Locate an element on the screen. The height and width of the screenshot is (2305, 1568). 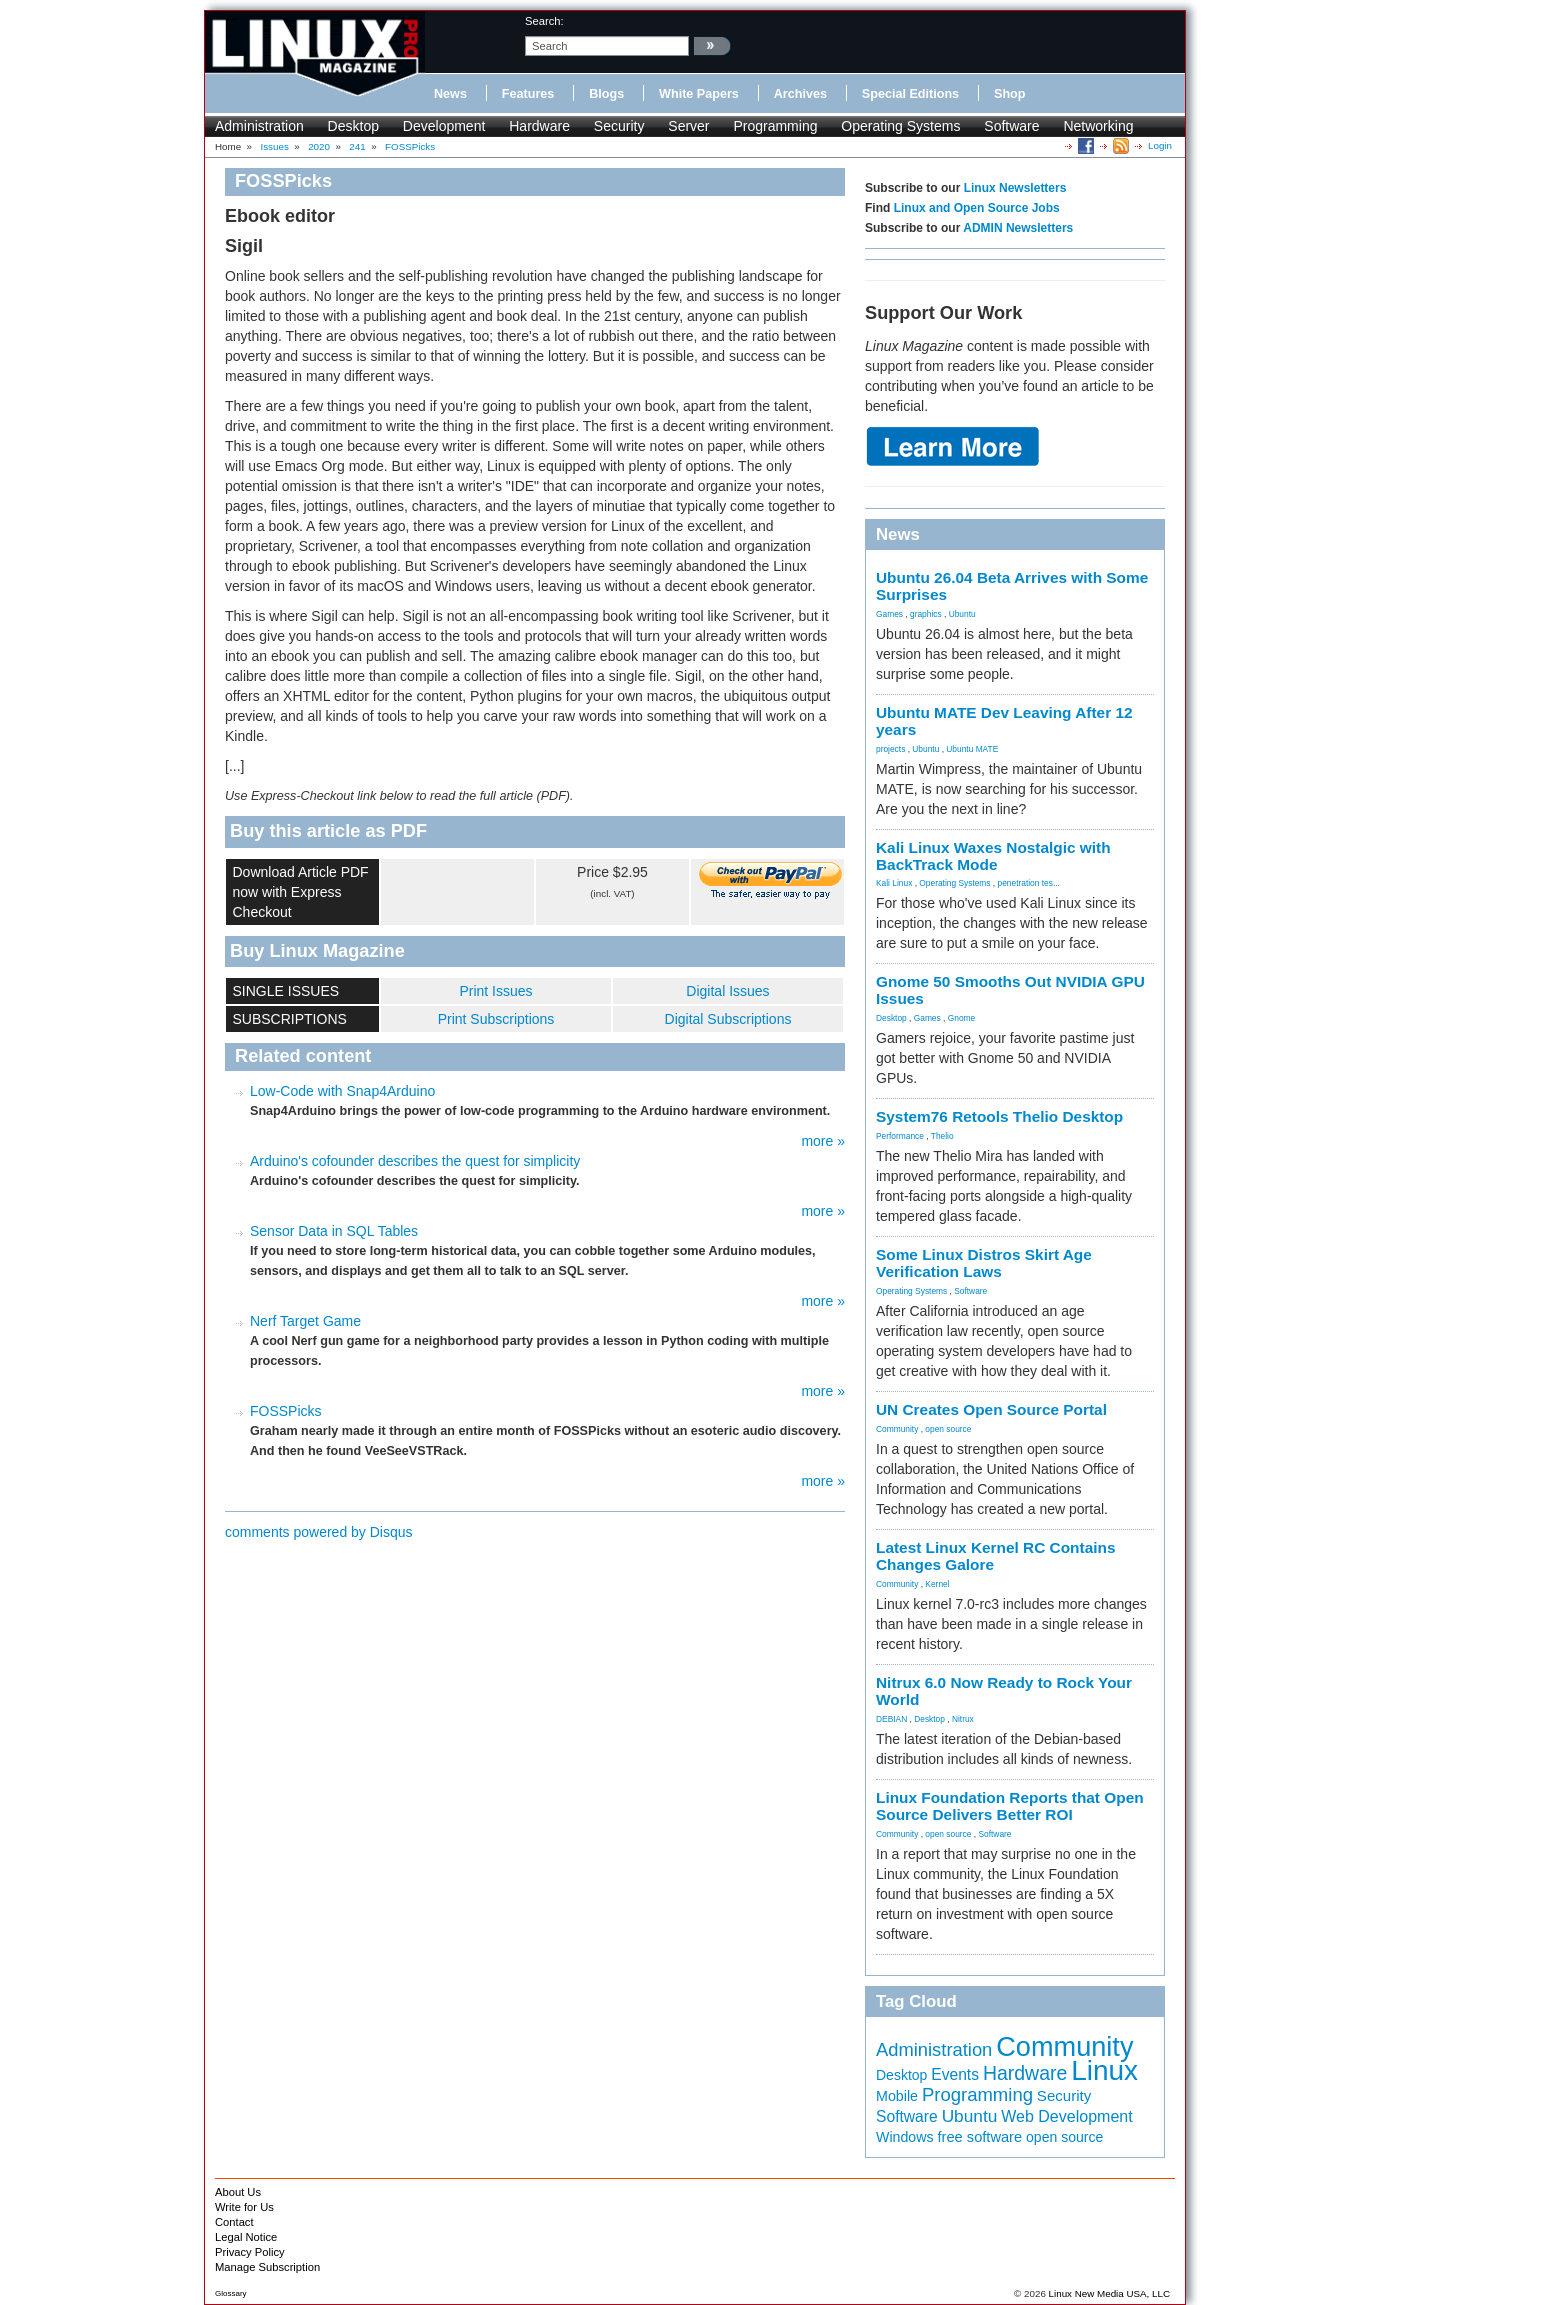
Glossary is located at coordinates (231, 2293).